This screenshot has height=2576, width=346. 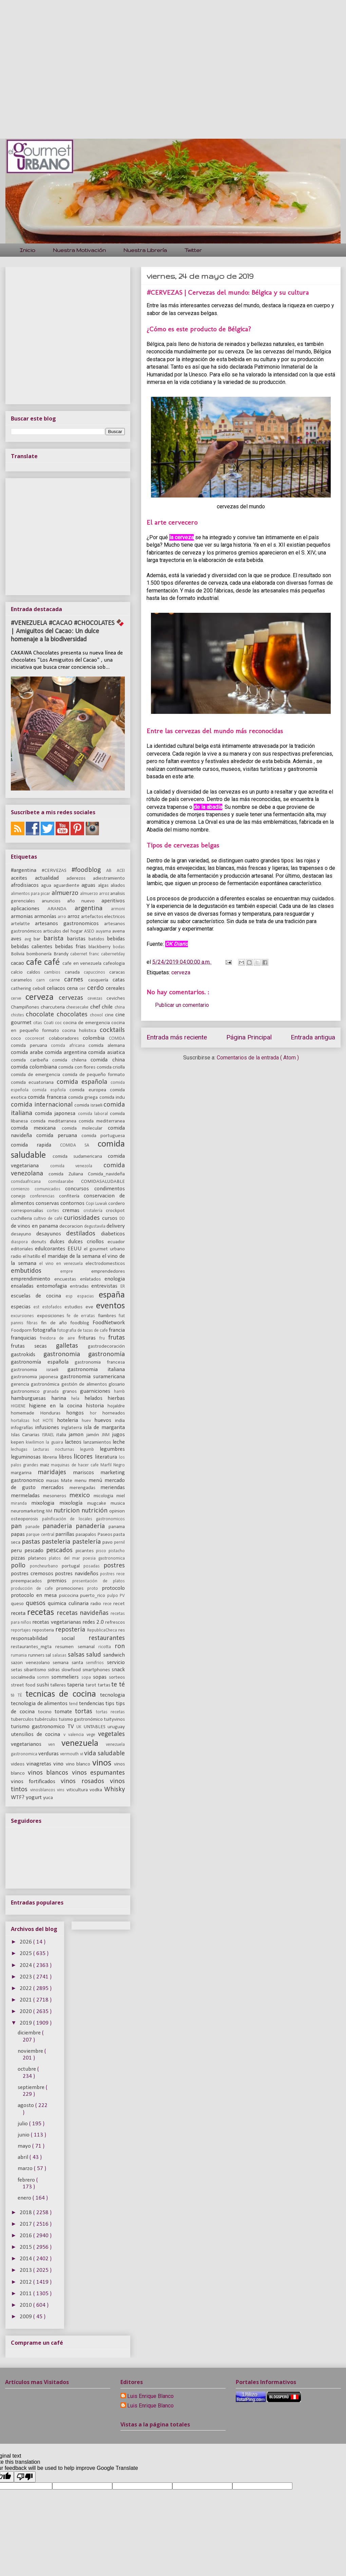 I want to click on diabeticos, so click(x=113, y=1234).